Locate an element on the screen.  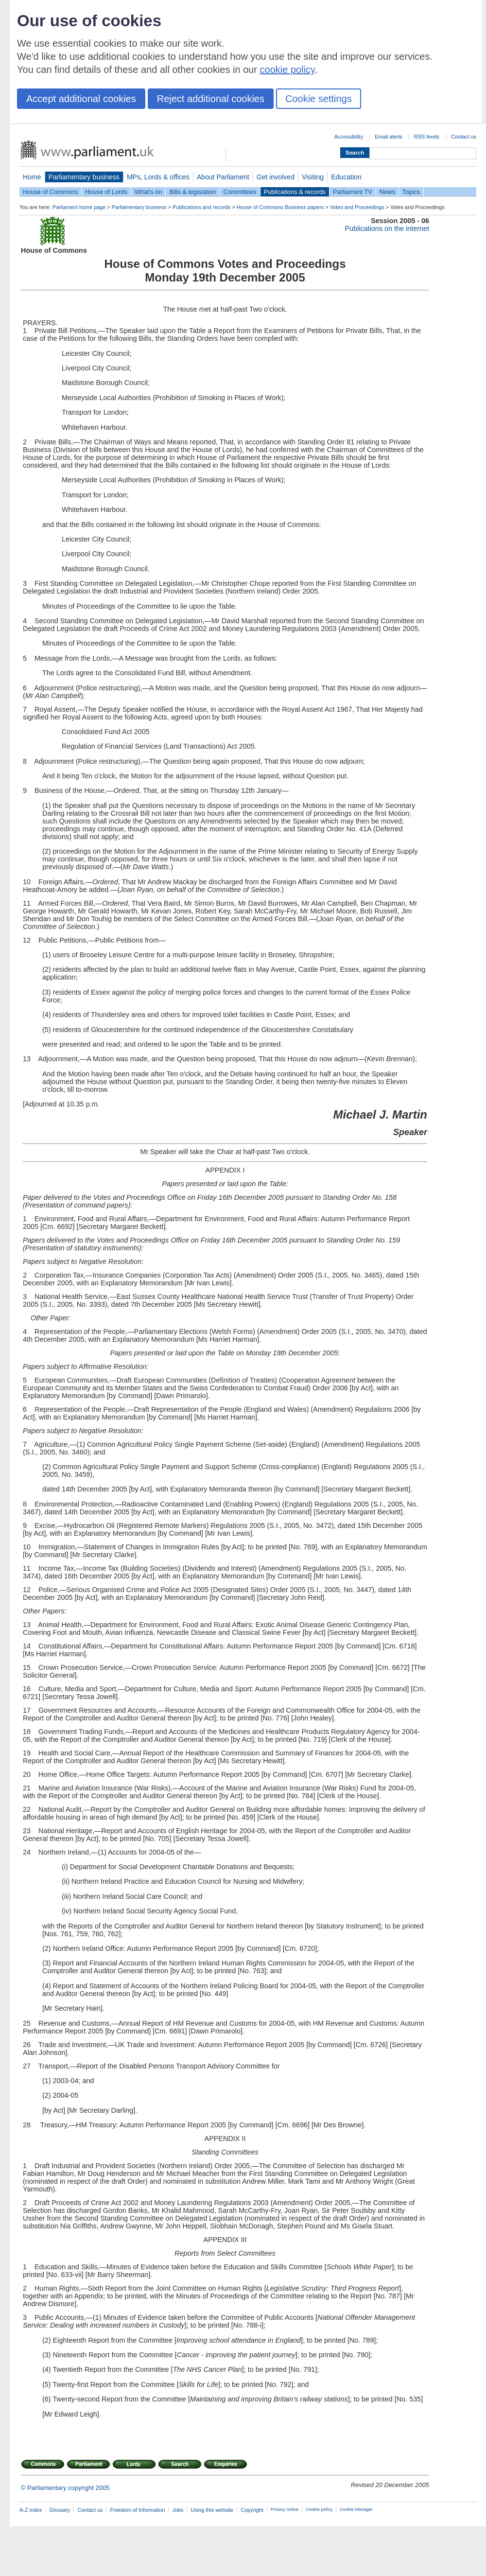
Email alerts is located at coordinates (388, 137).